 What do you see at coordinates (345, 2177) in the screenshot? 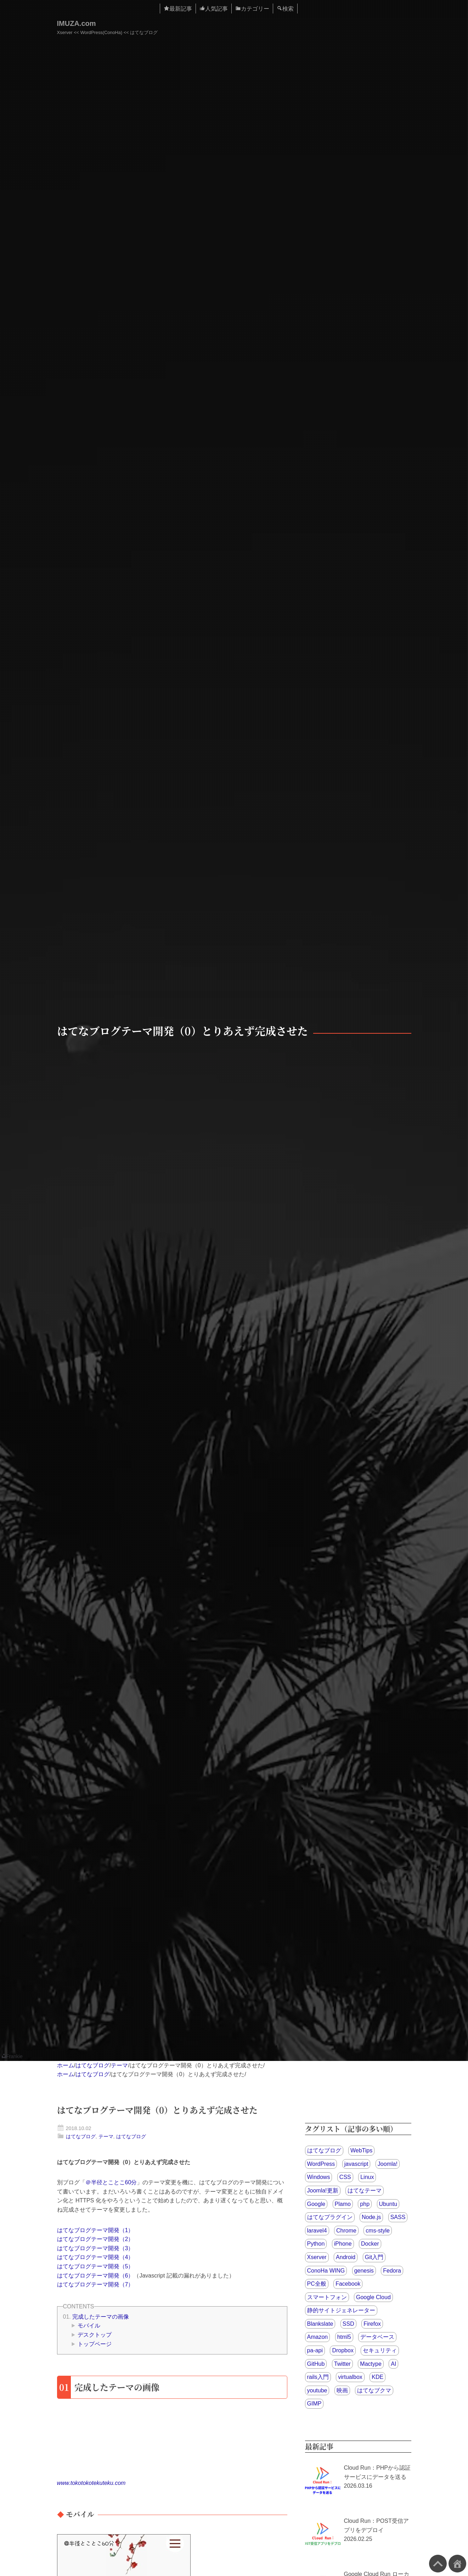
I see `CSS` at bounding box center [345, 2177].